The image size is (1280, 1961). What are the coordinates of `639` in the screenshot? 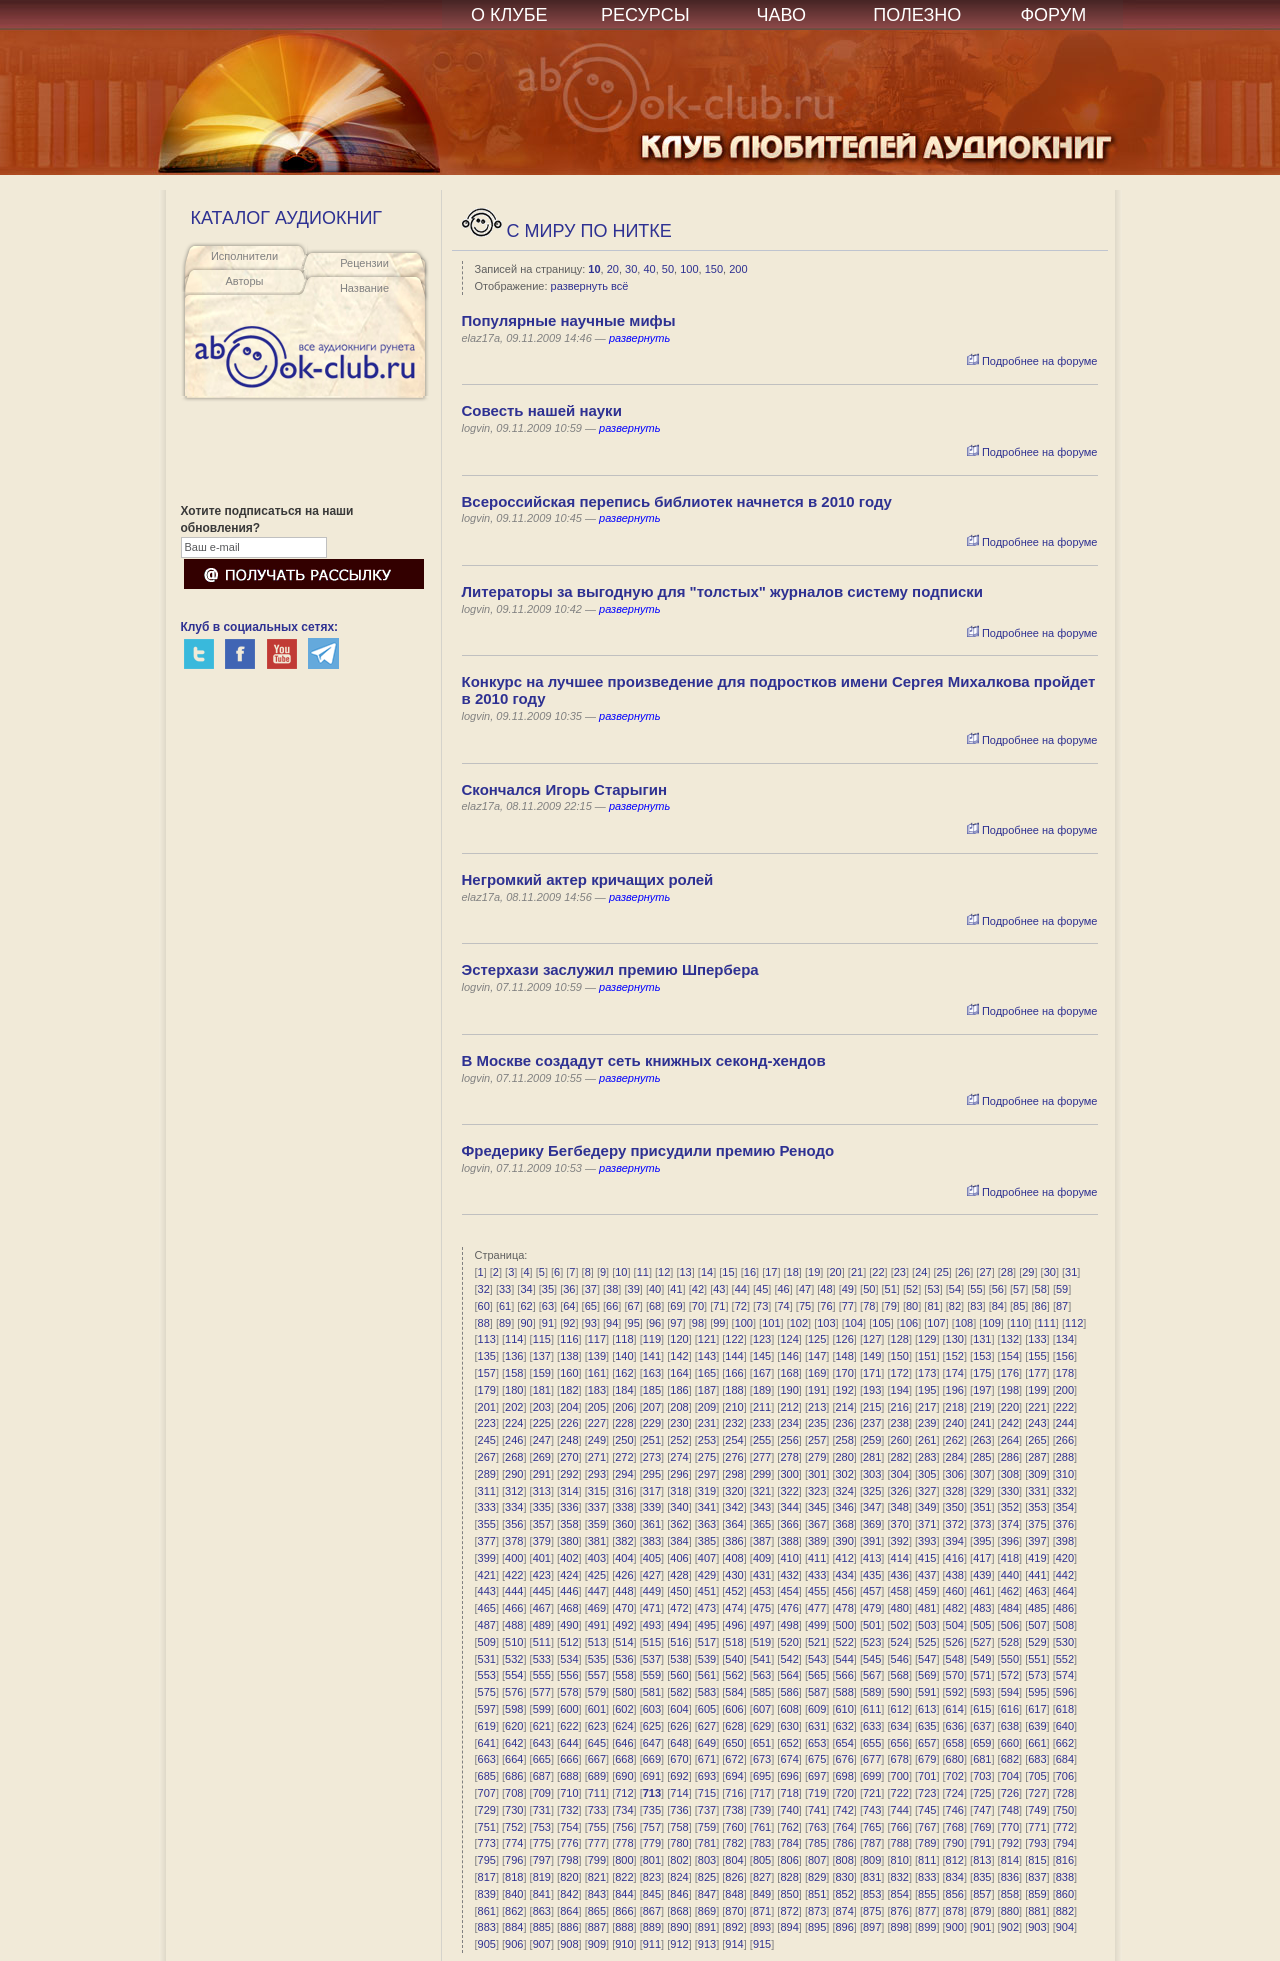 It's located at (1037, 1726).